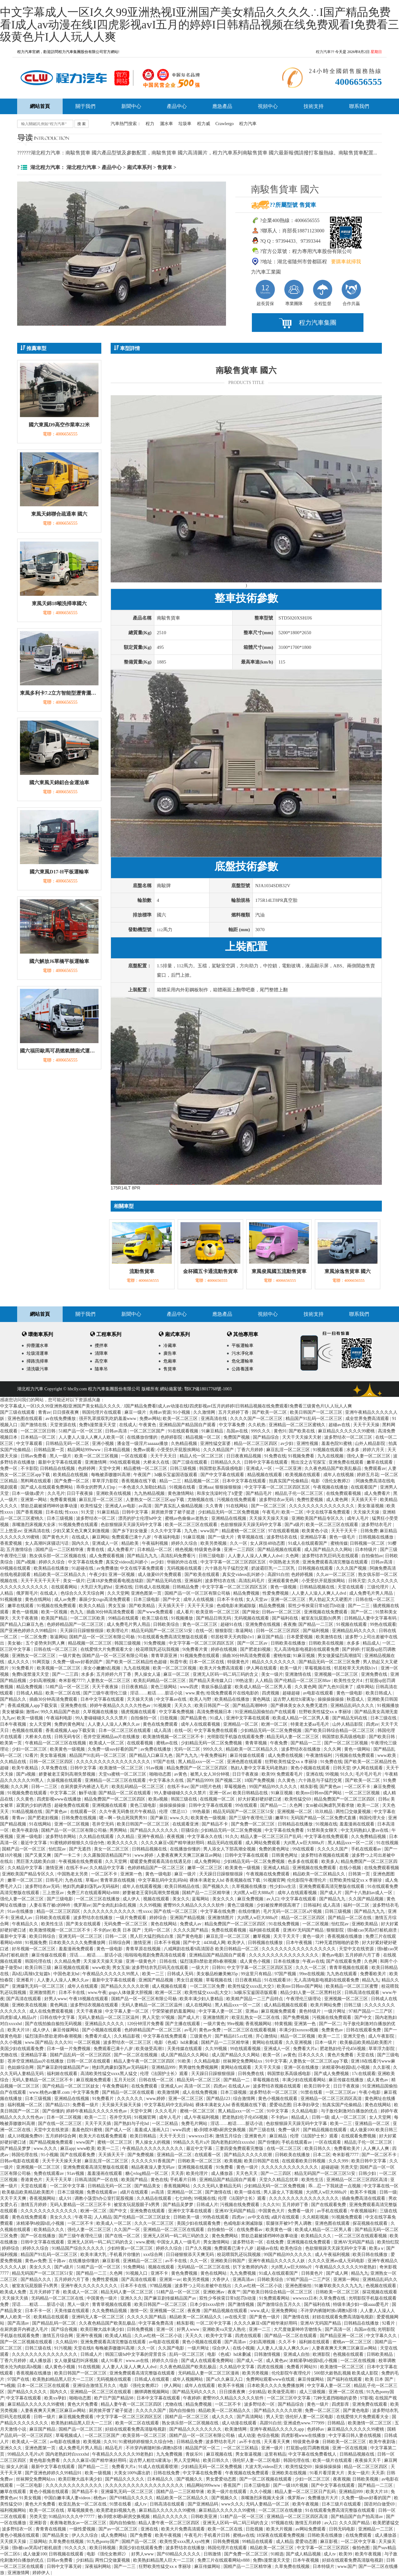 The height and width of the screenshot is (2576, 399). I want to click on 日韩欧美亚洲, so click(204, 2516).